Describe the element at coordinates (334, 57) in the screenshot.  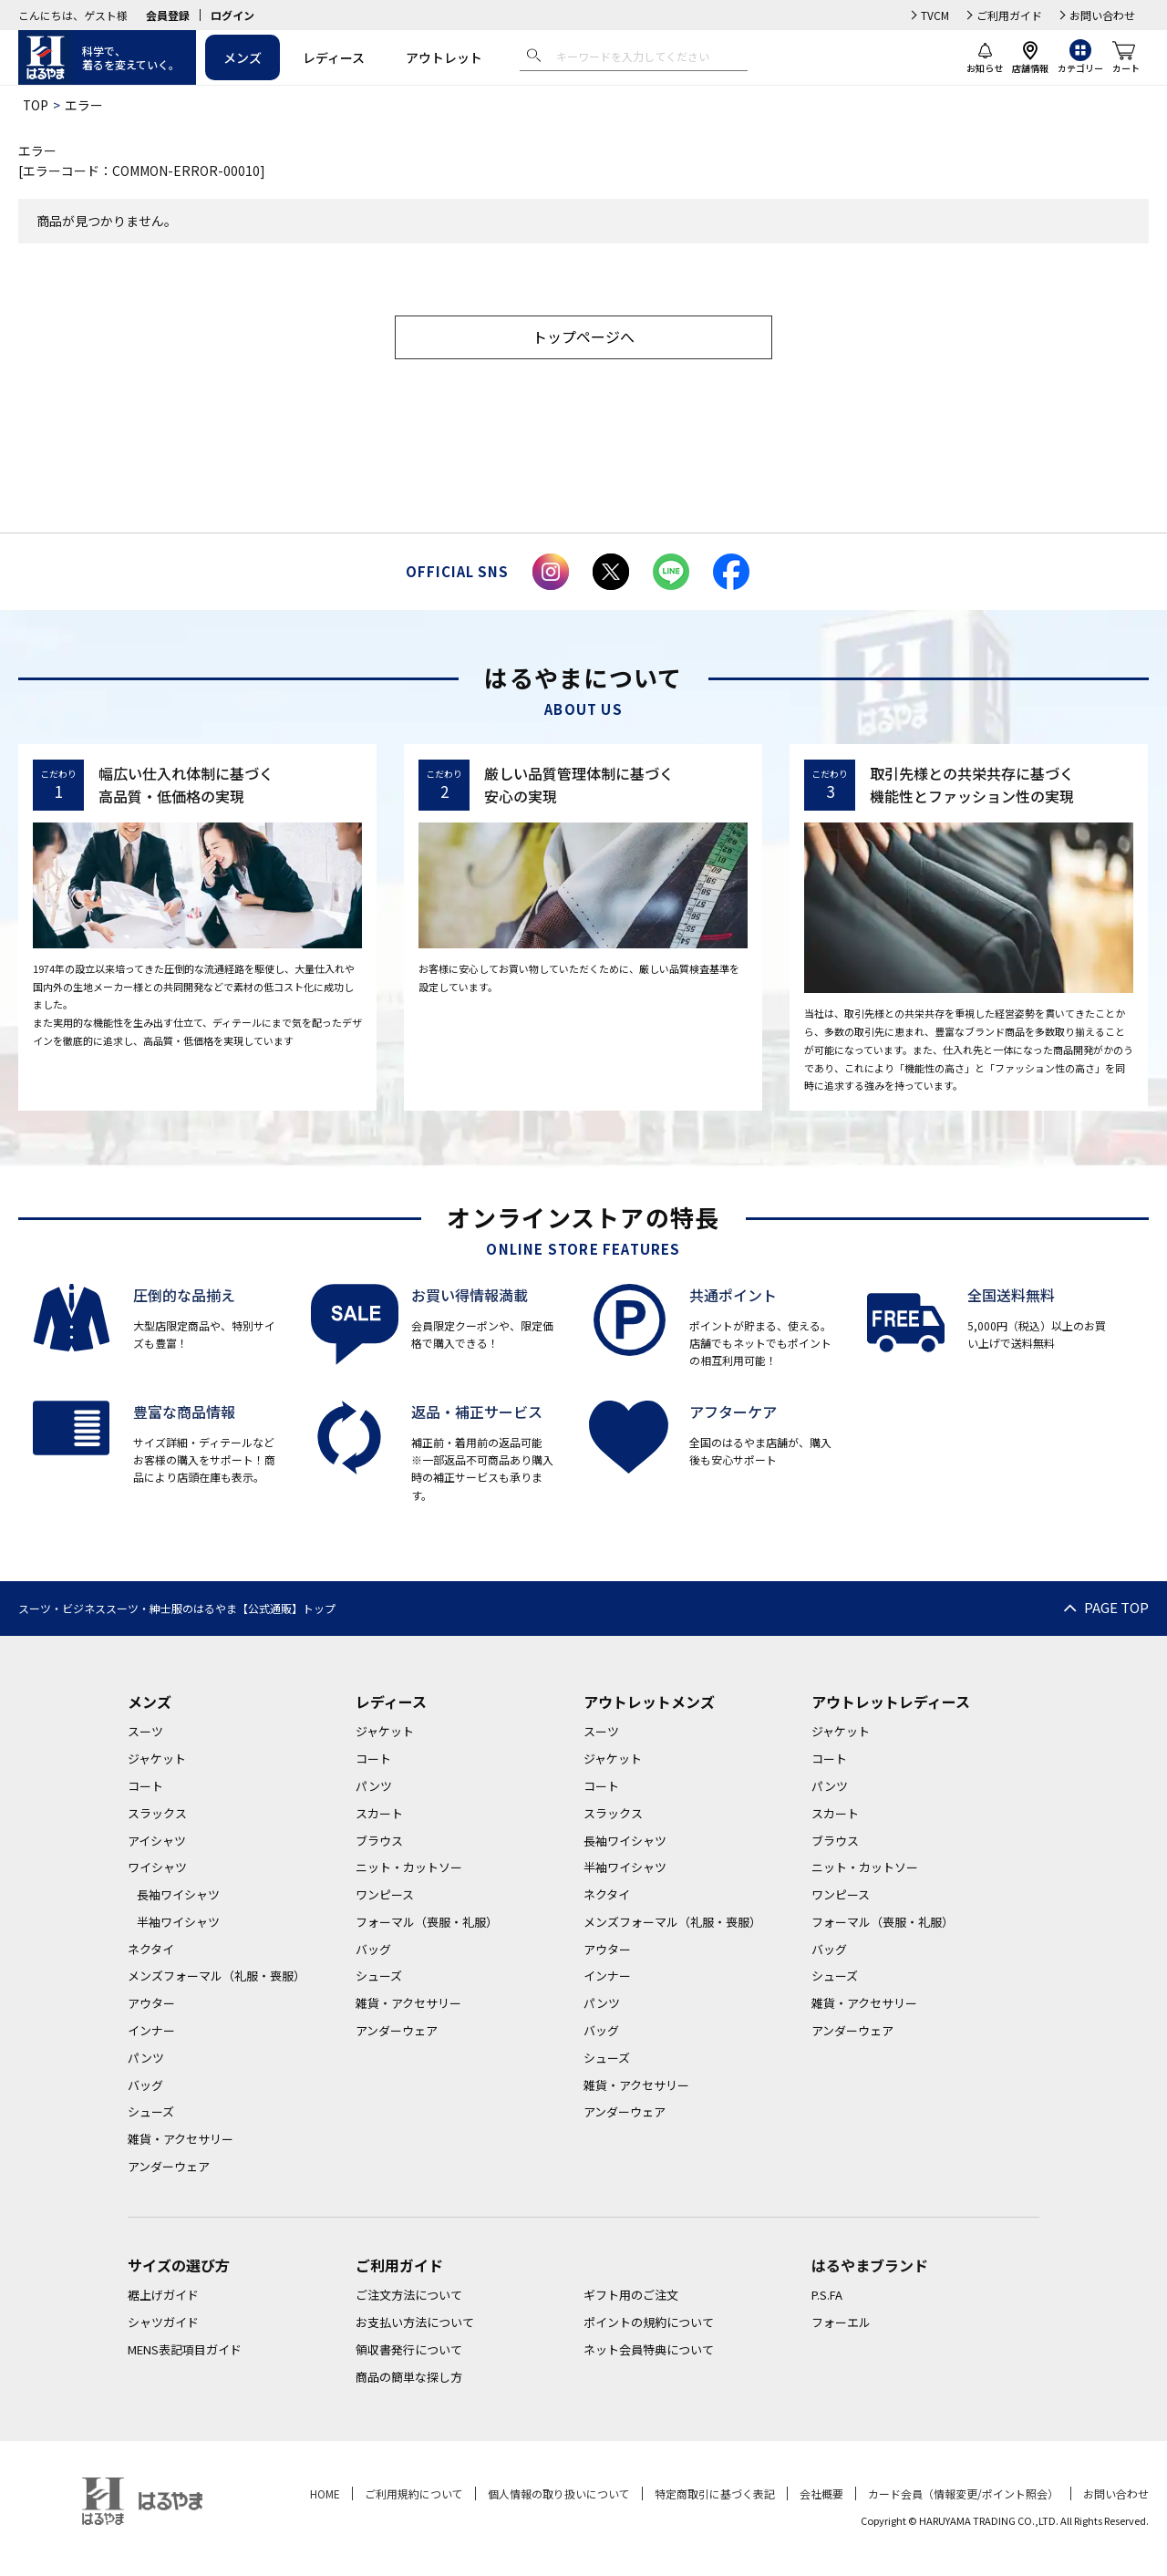
I see `レディース` at that location.